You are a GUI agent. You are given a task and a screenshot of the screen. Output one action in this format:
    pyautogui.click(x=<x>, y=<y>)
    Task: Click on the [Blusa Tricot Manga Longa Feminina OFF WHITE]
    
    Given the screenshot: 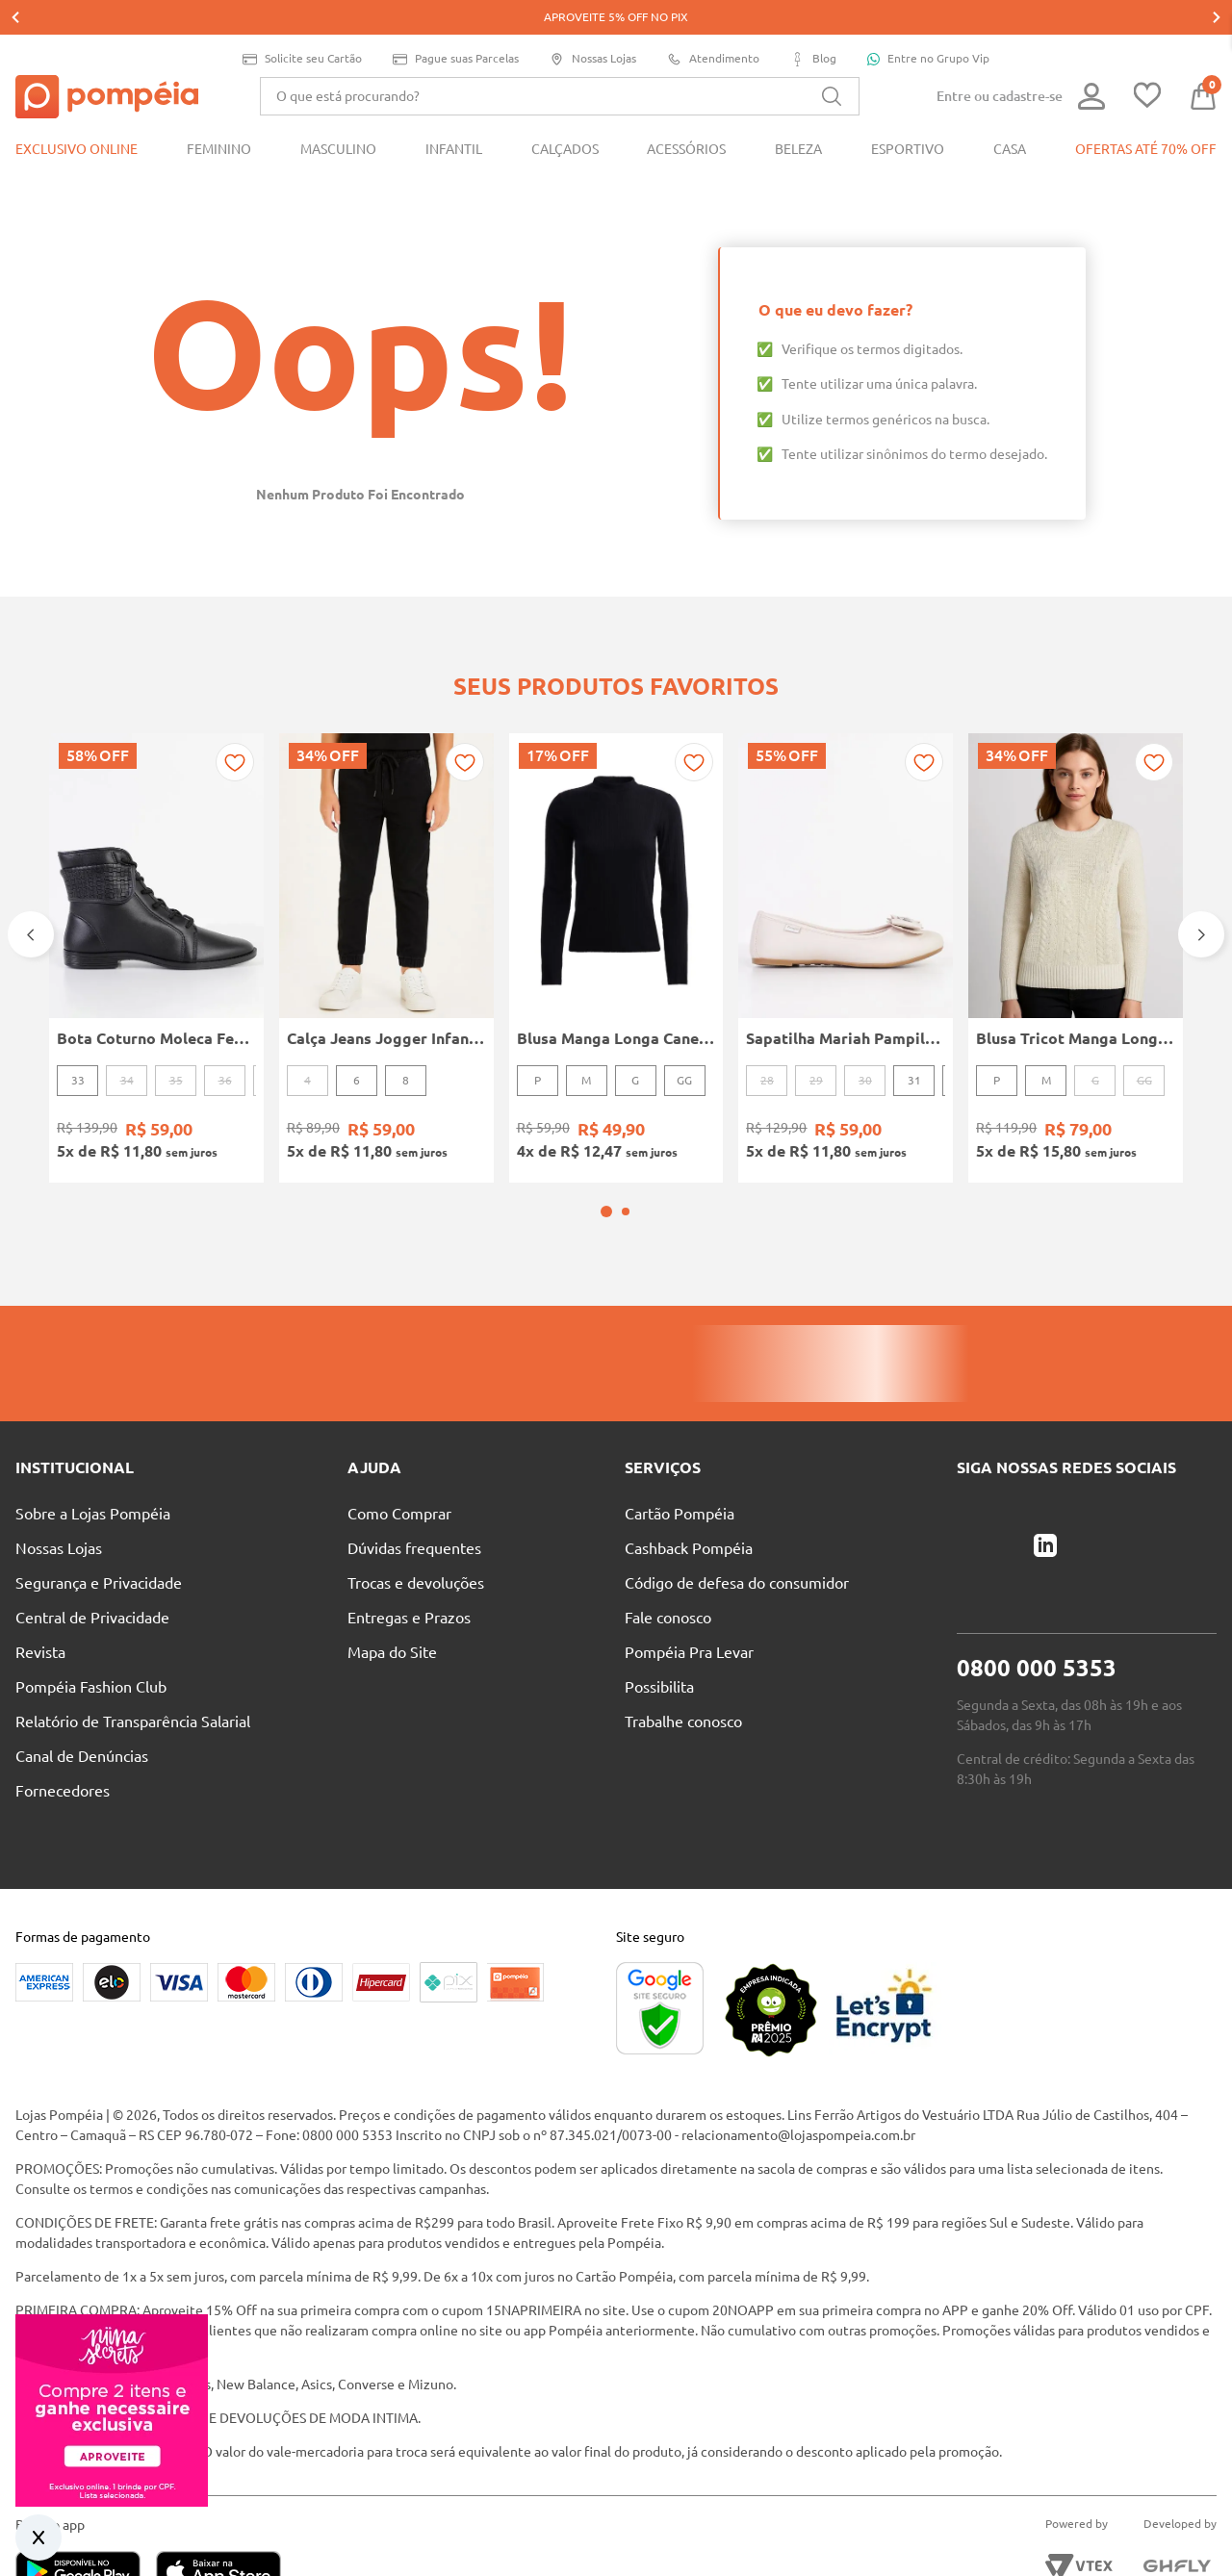 What is the action you would take?
    pyautogui.click(x=1075, y=898)
    